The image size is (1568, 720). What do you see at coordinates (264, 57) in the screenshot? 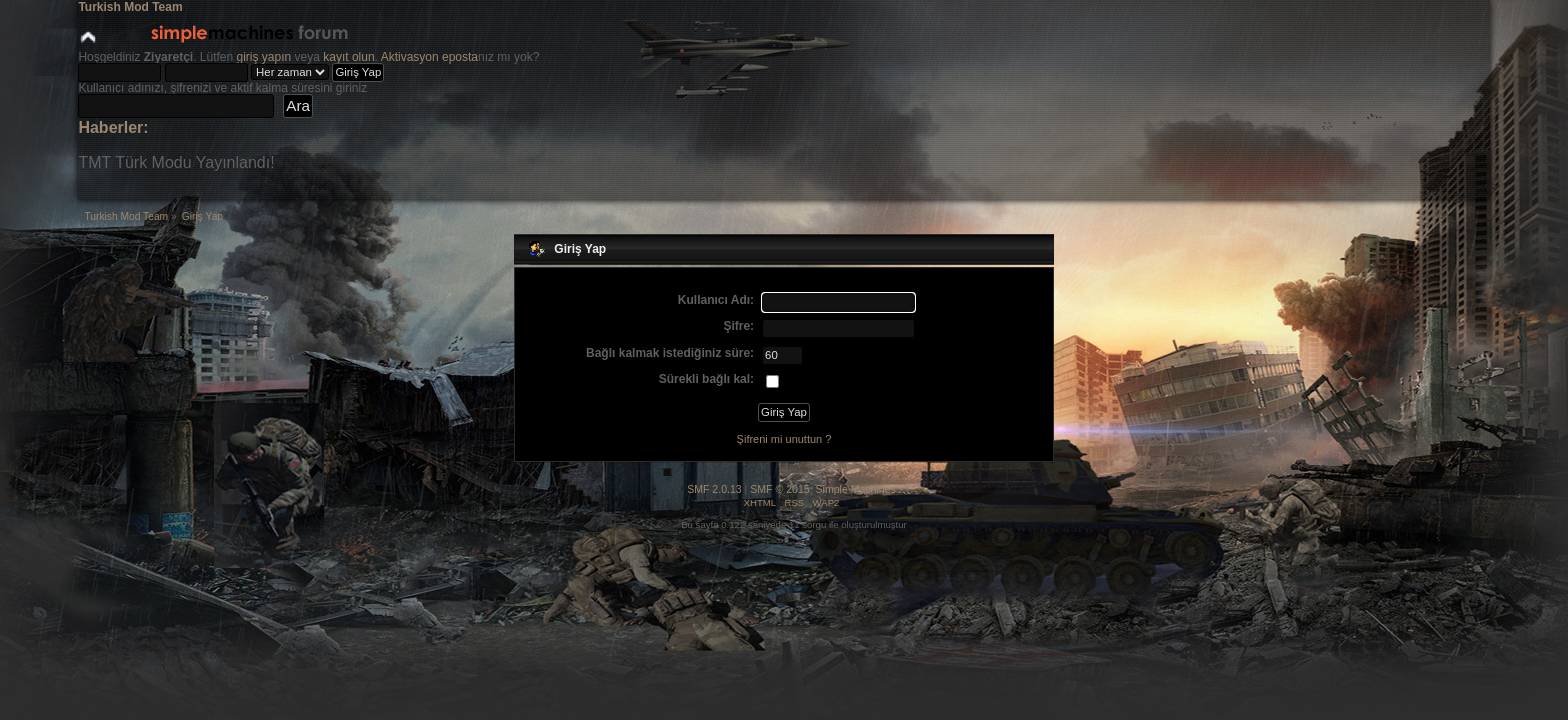
I see `giriş yapın` at bounding box center [264, 57].